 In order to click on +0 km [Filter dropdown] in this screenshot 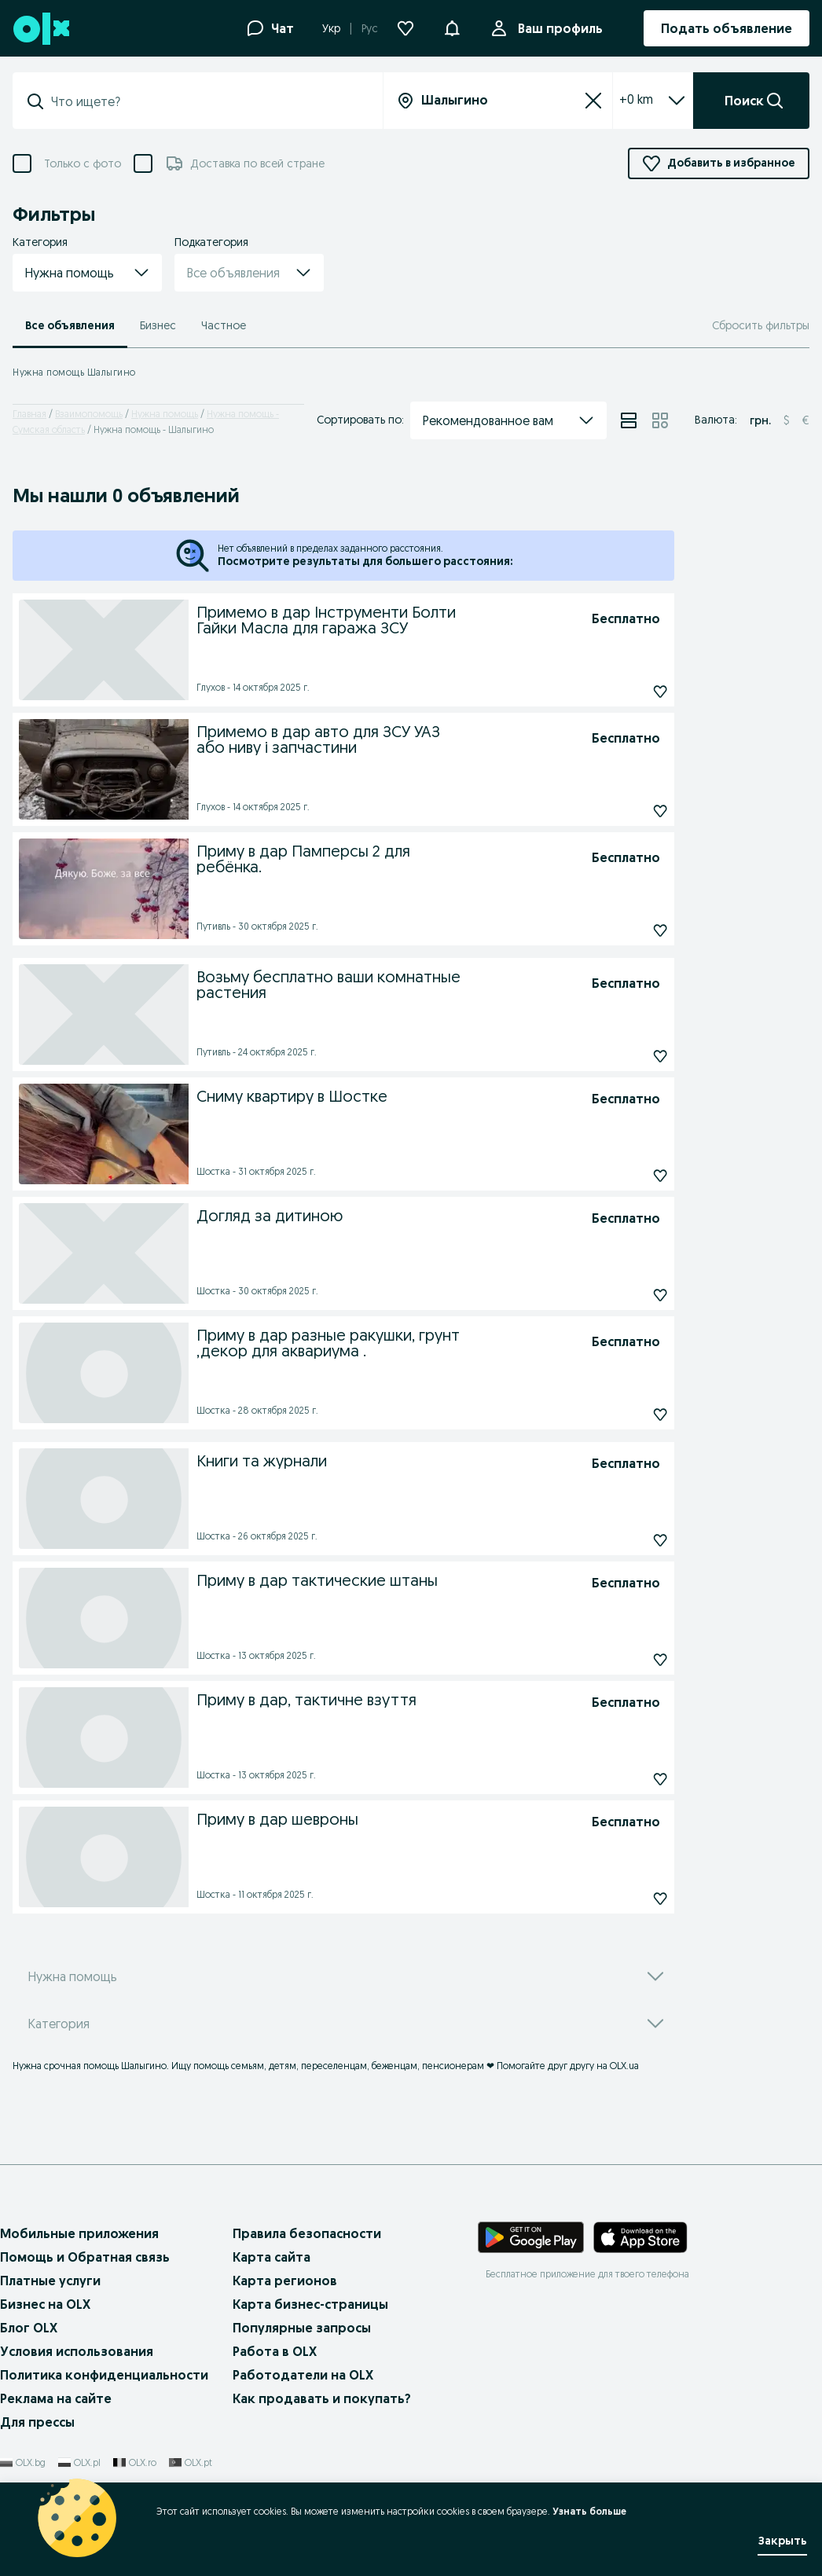, I will do `click(636, 99)`.